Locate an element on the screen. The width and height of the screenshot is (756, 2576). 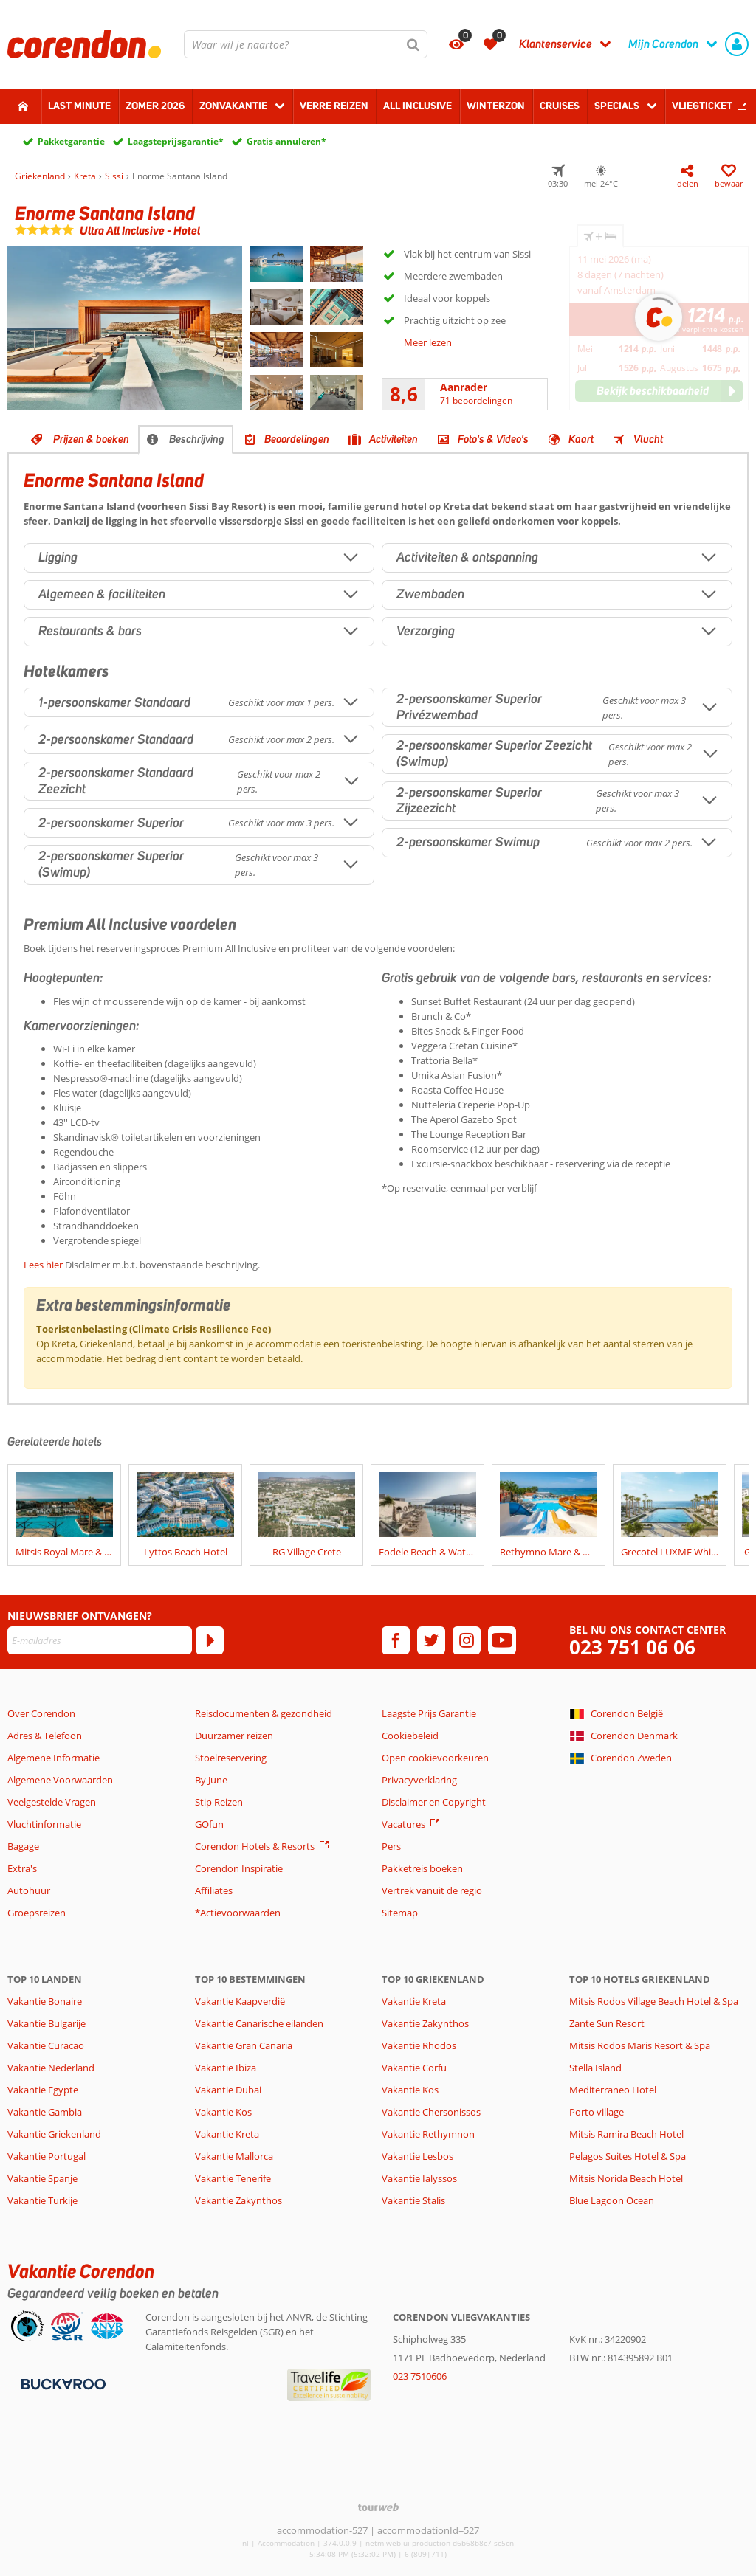
Vakantie Tenerife is located at coordinates (233, 2178).